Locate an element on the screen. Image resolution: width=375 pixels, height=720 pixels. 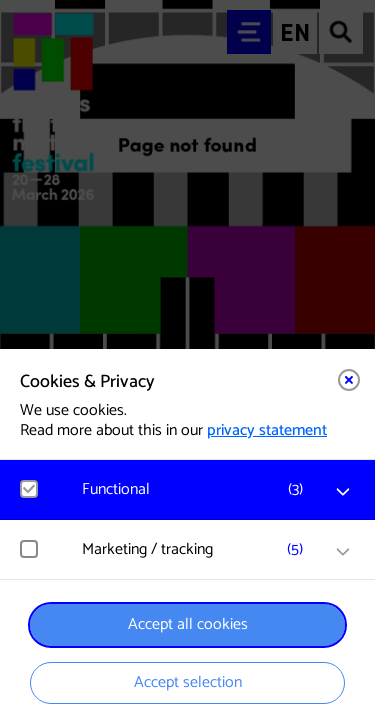
[open Marketing / tracking cookies] is located at coordinates (343, 552).